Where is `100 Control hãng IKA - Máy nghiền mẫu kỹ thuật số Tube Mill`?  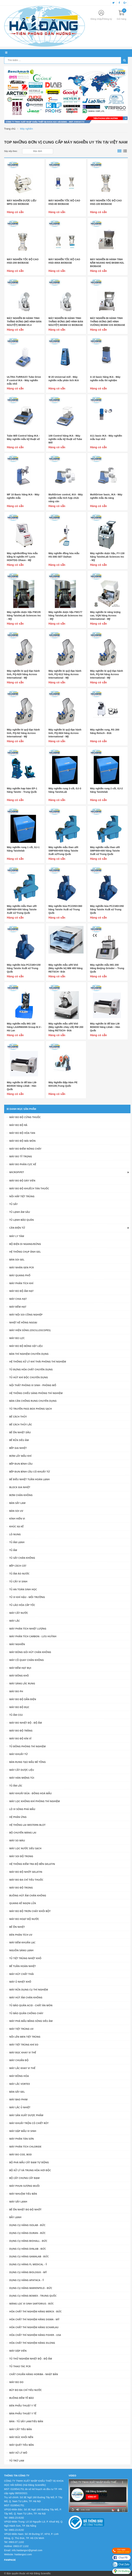 100 Control hãng IKA - Máy nghiền mẫu kỹ thuật số Tube Mill is located at coordinates (65, 439).